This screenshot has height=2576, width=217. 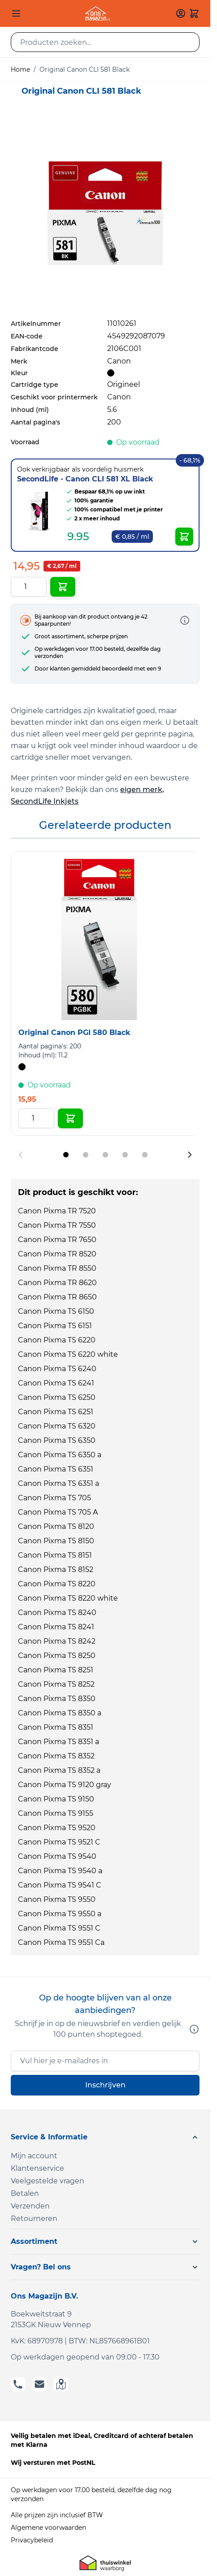 What do you see at coordinates (181, 13) in the screenshot?
I see `[Mijn account]` at bounding box center [181, 13].